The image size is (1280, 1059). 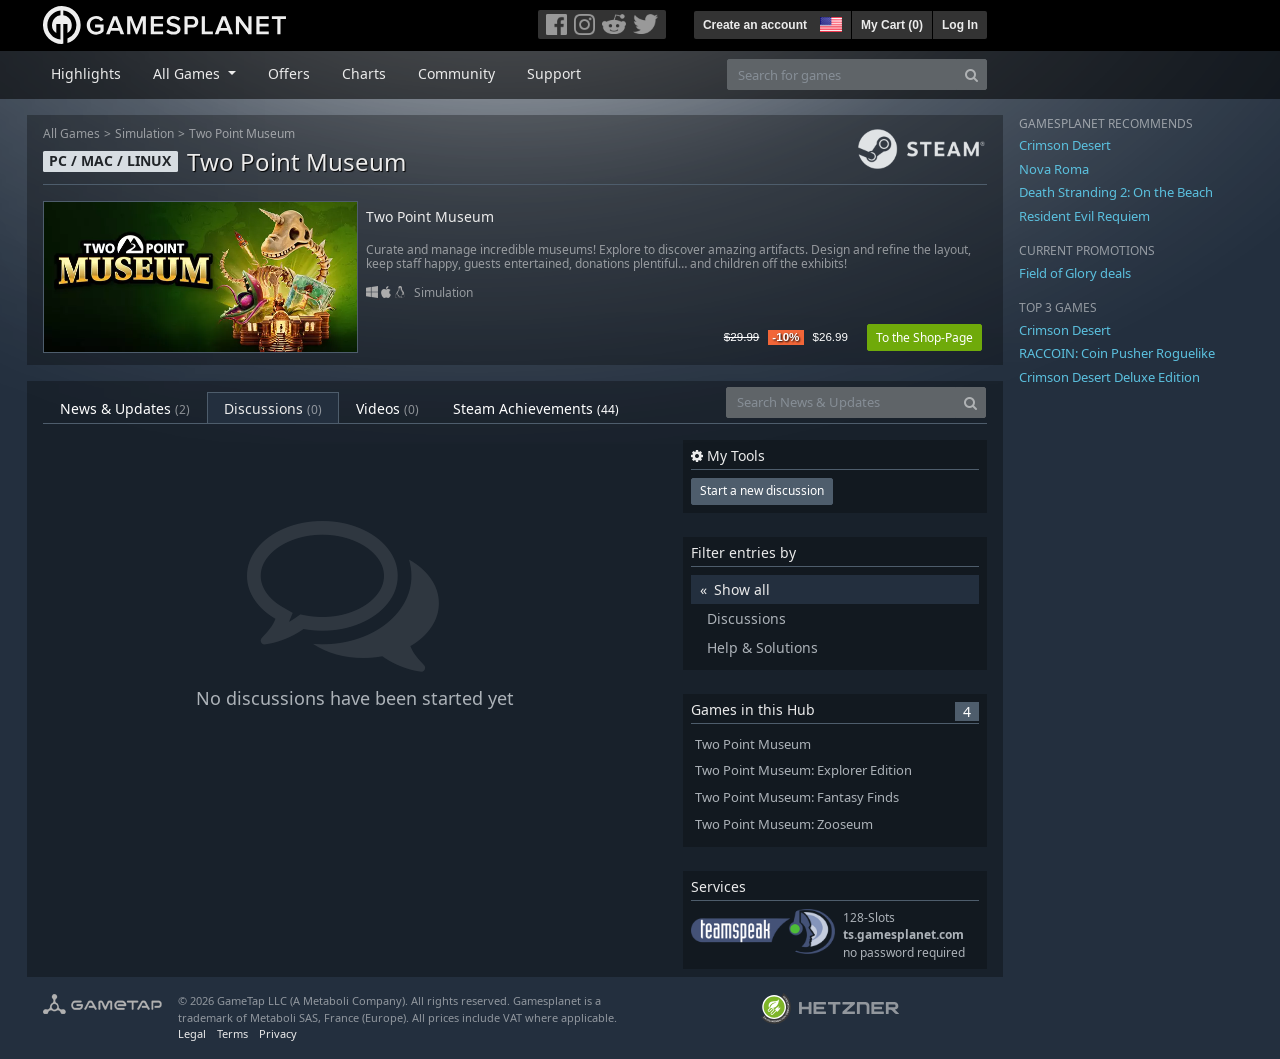 I want to click on Help & Solutions, so click(x=762, y=647).